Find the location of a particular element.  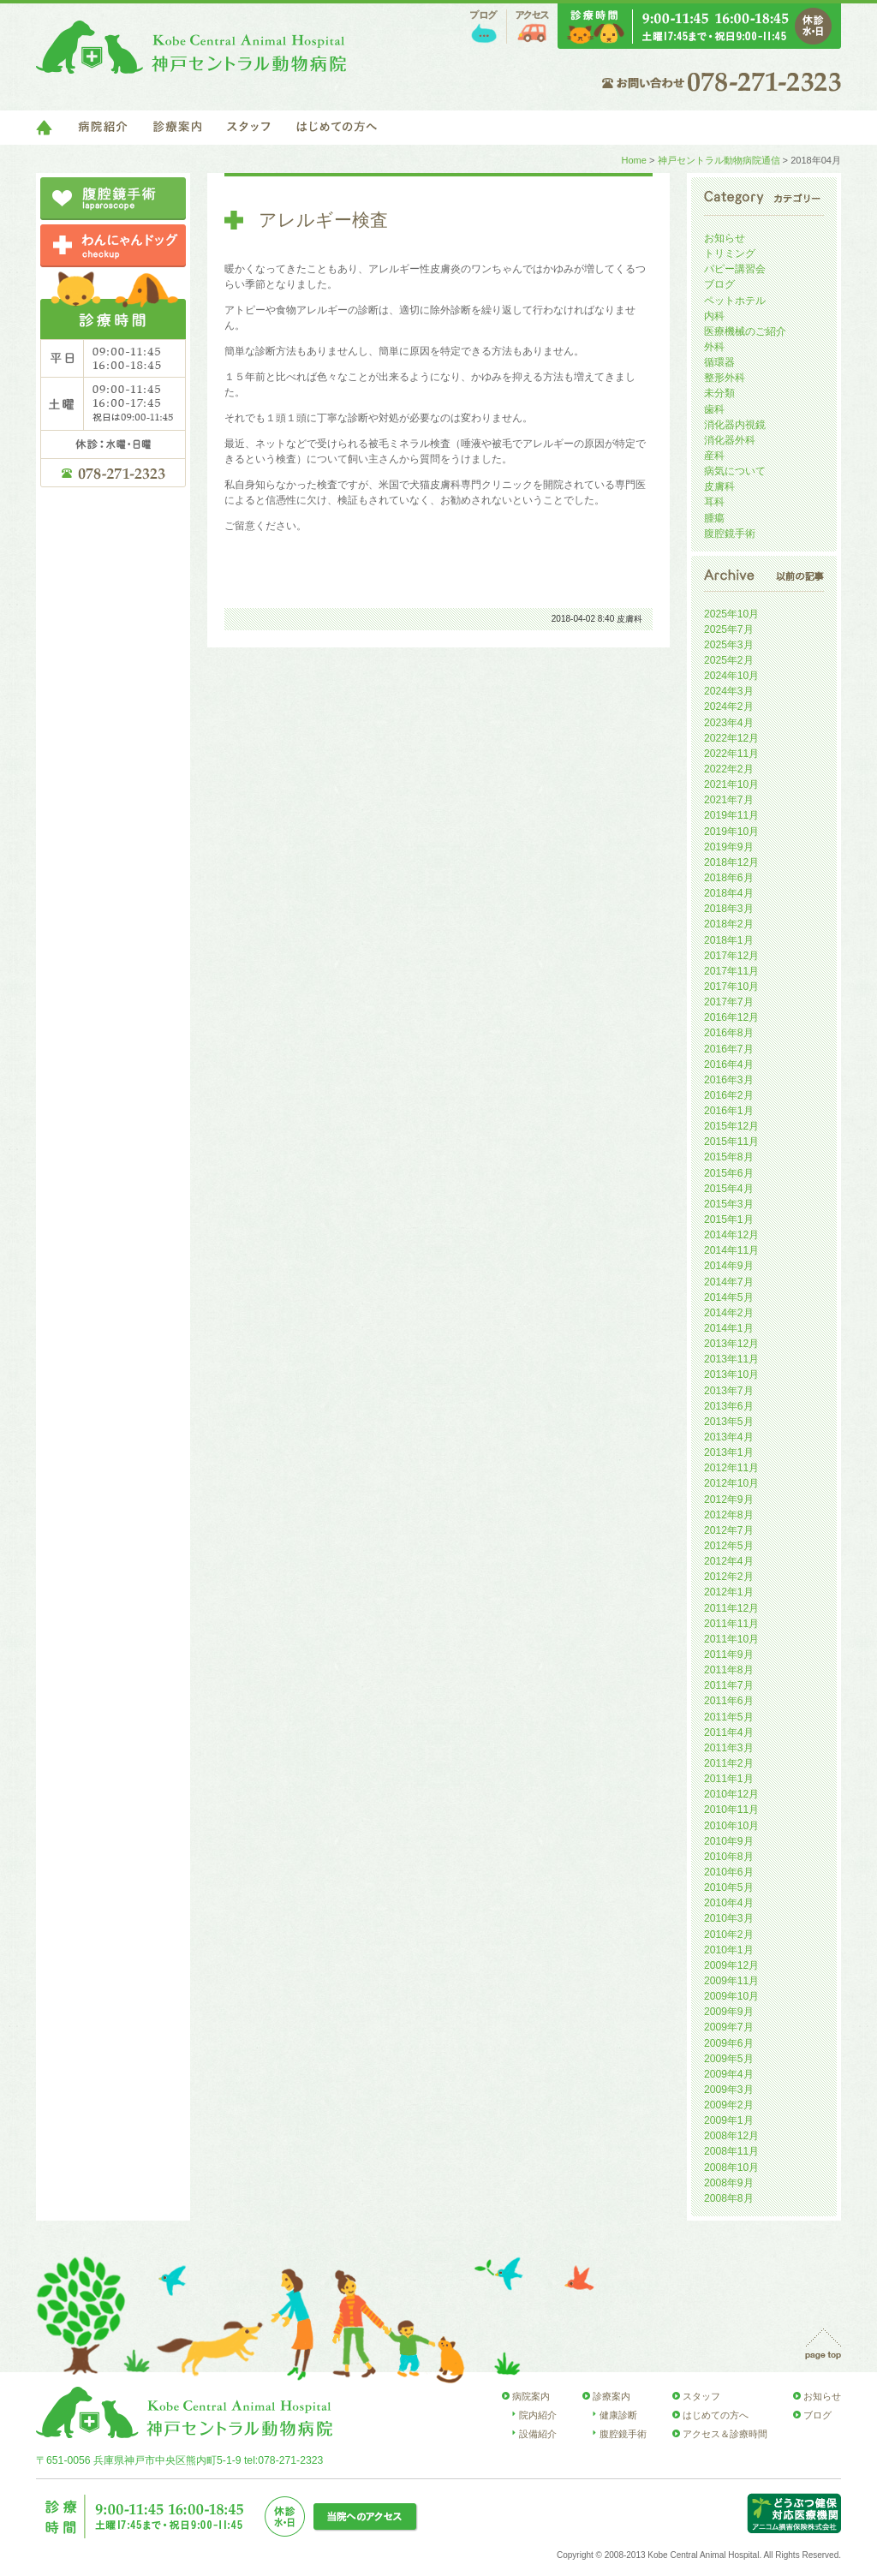

2013年6月 is located at coordinates (729, 1406).